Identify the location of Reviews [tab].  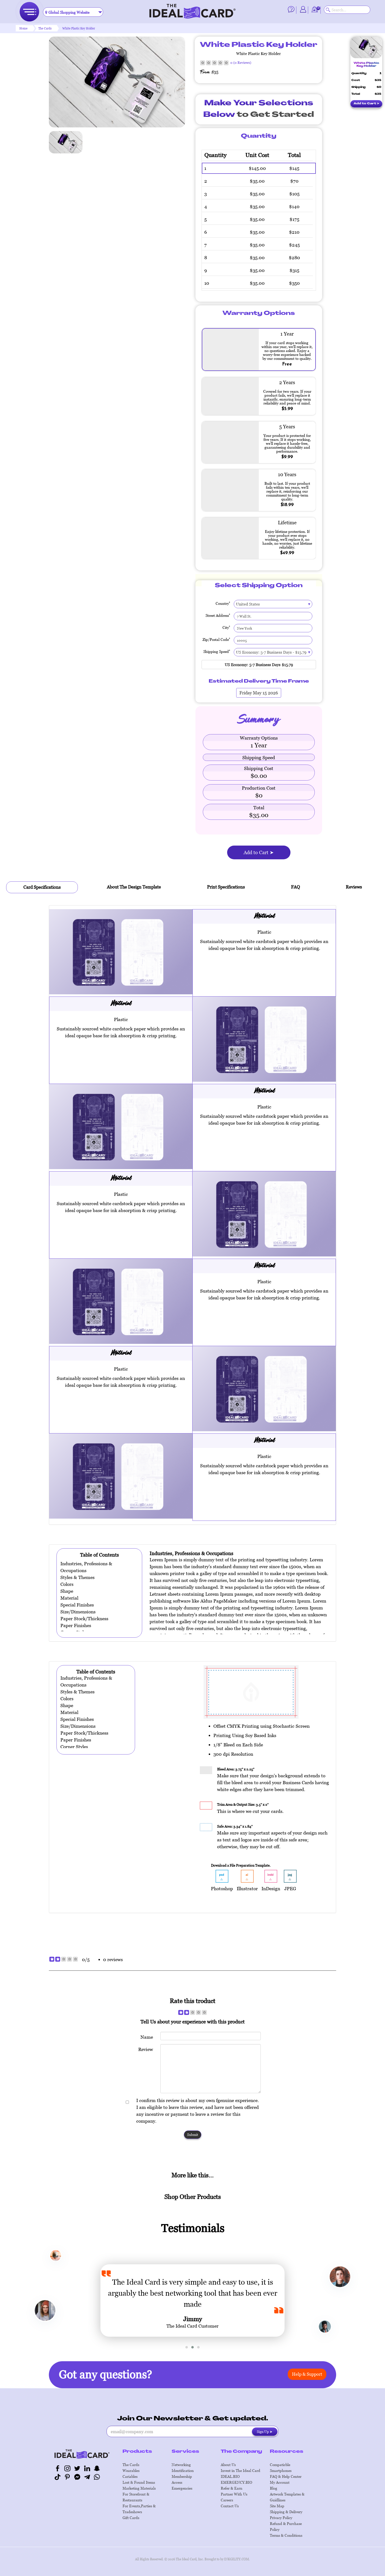
(354, 887).